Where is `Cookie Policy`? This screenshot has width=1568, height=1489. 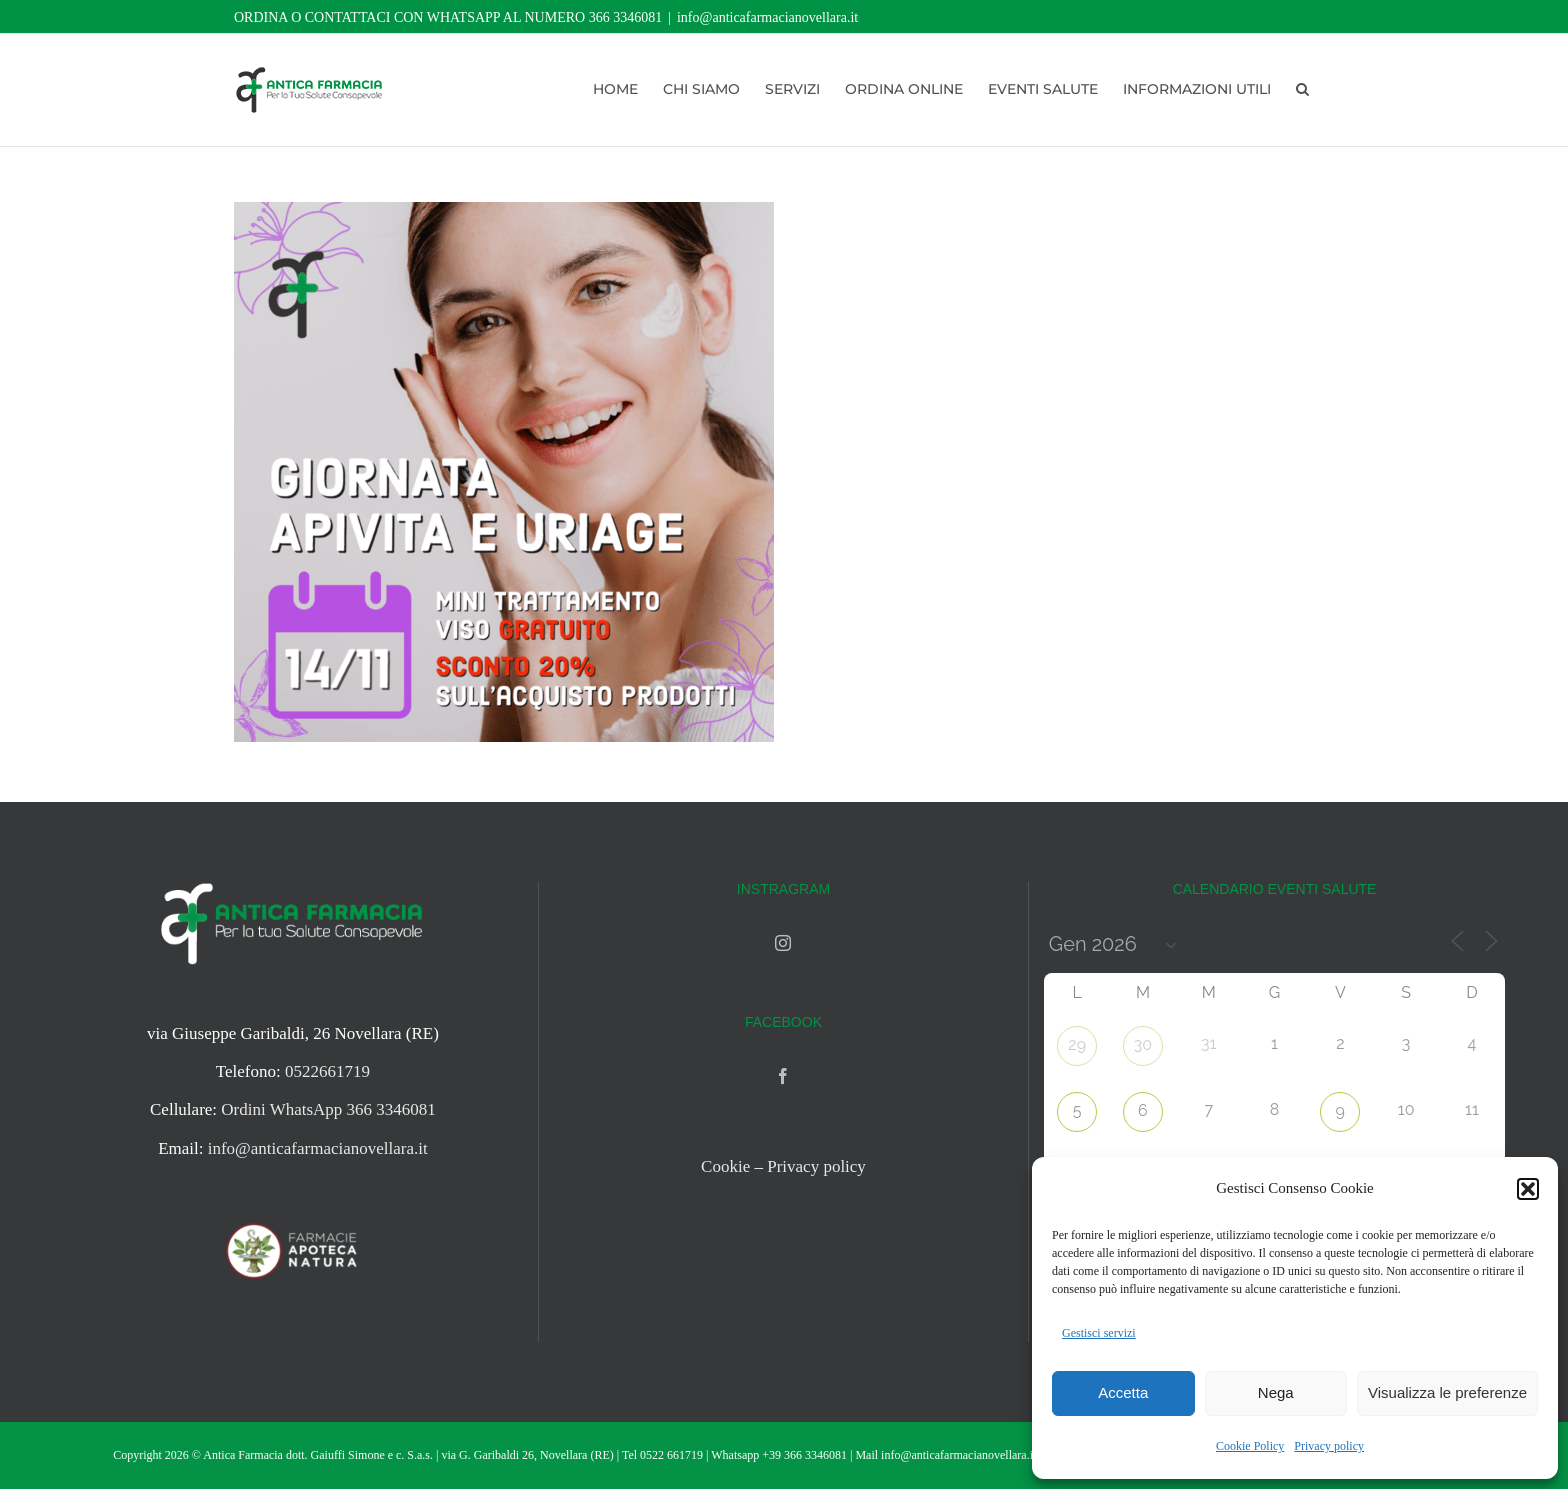 Cookie Policy is located at coordinates (1250, 1446).